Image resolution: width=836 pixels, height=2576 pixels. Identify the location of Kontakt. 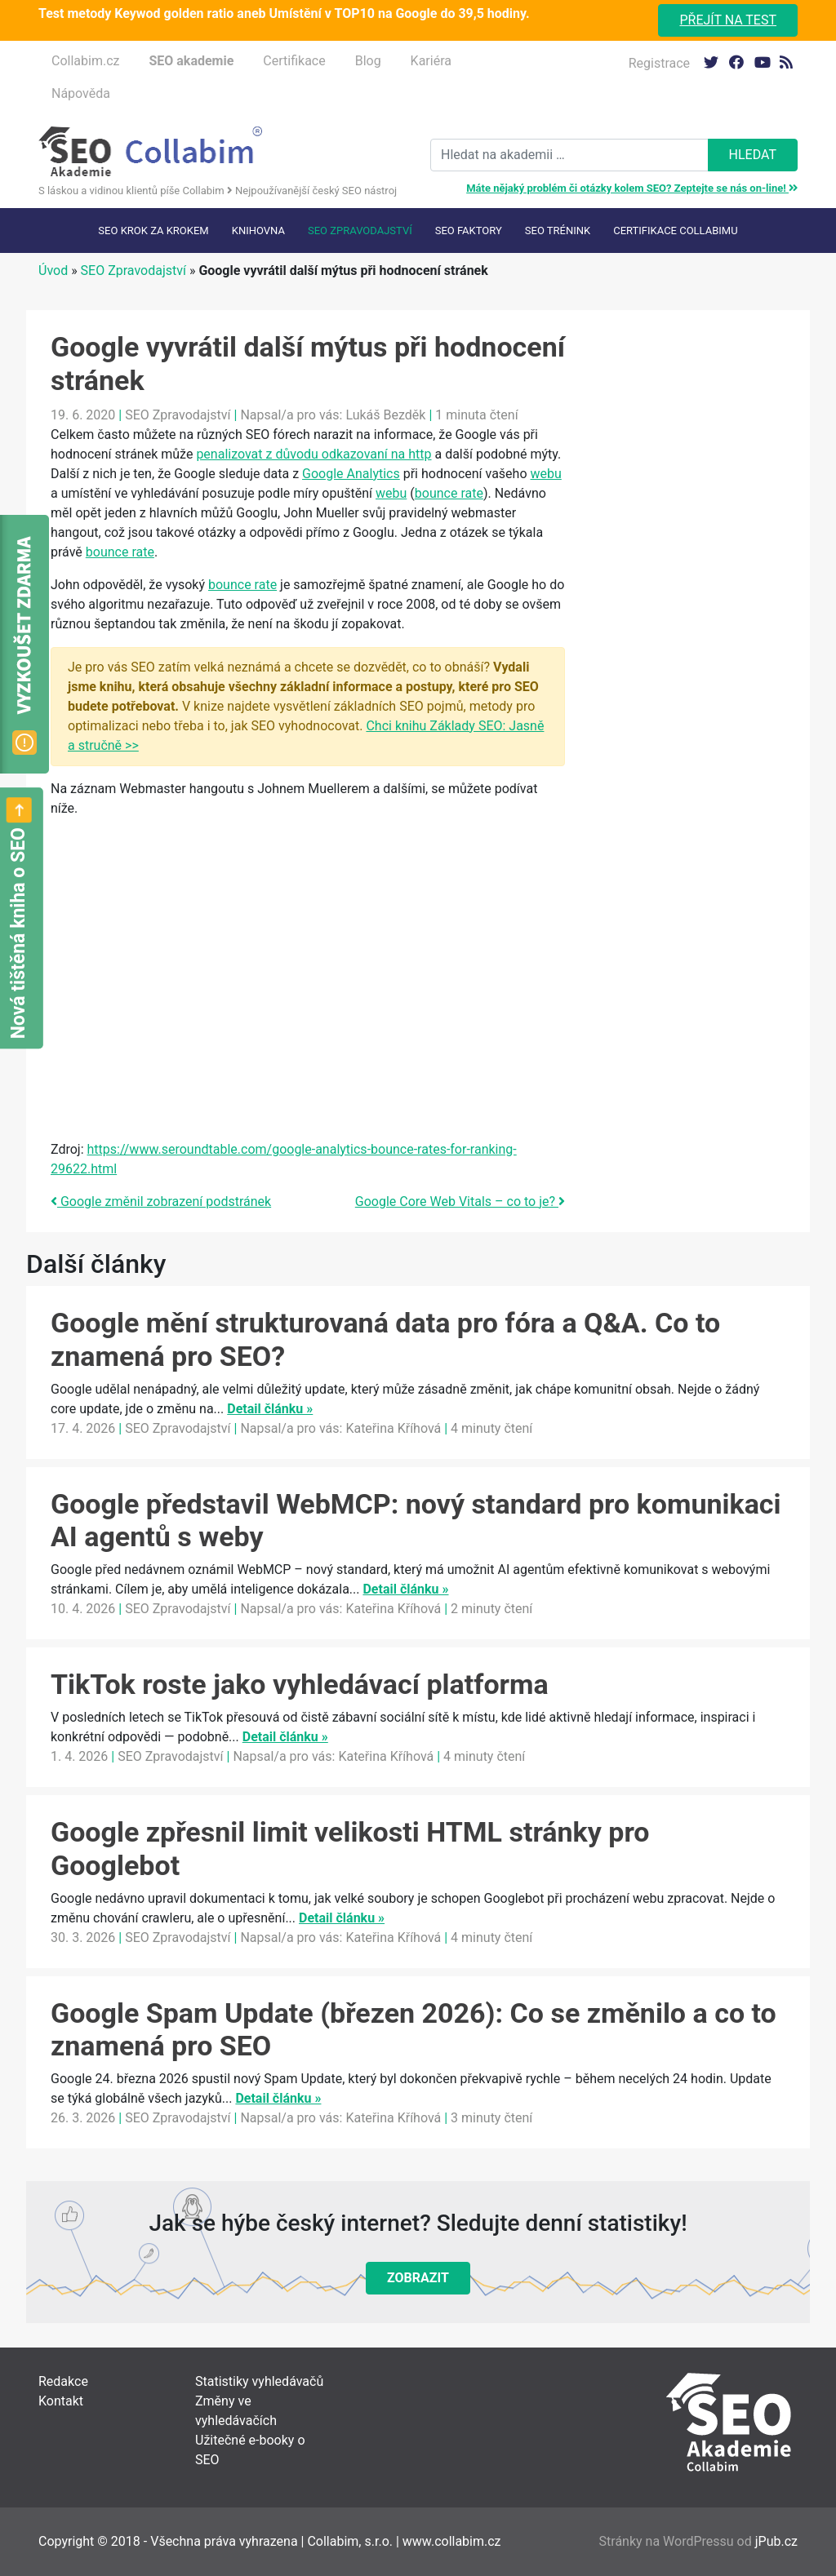
(60, 2401).